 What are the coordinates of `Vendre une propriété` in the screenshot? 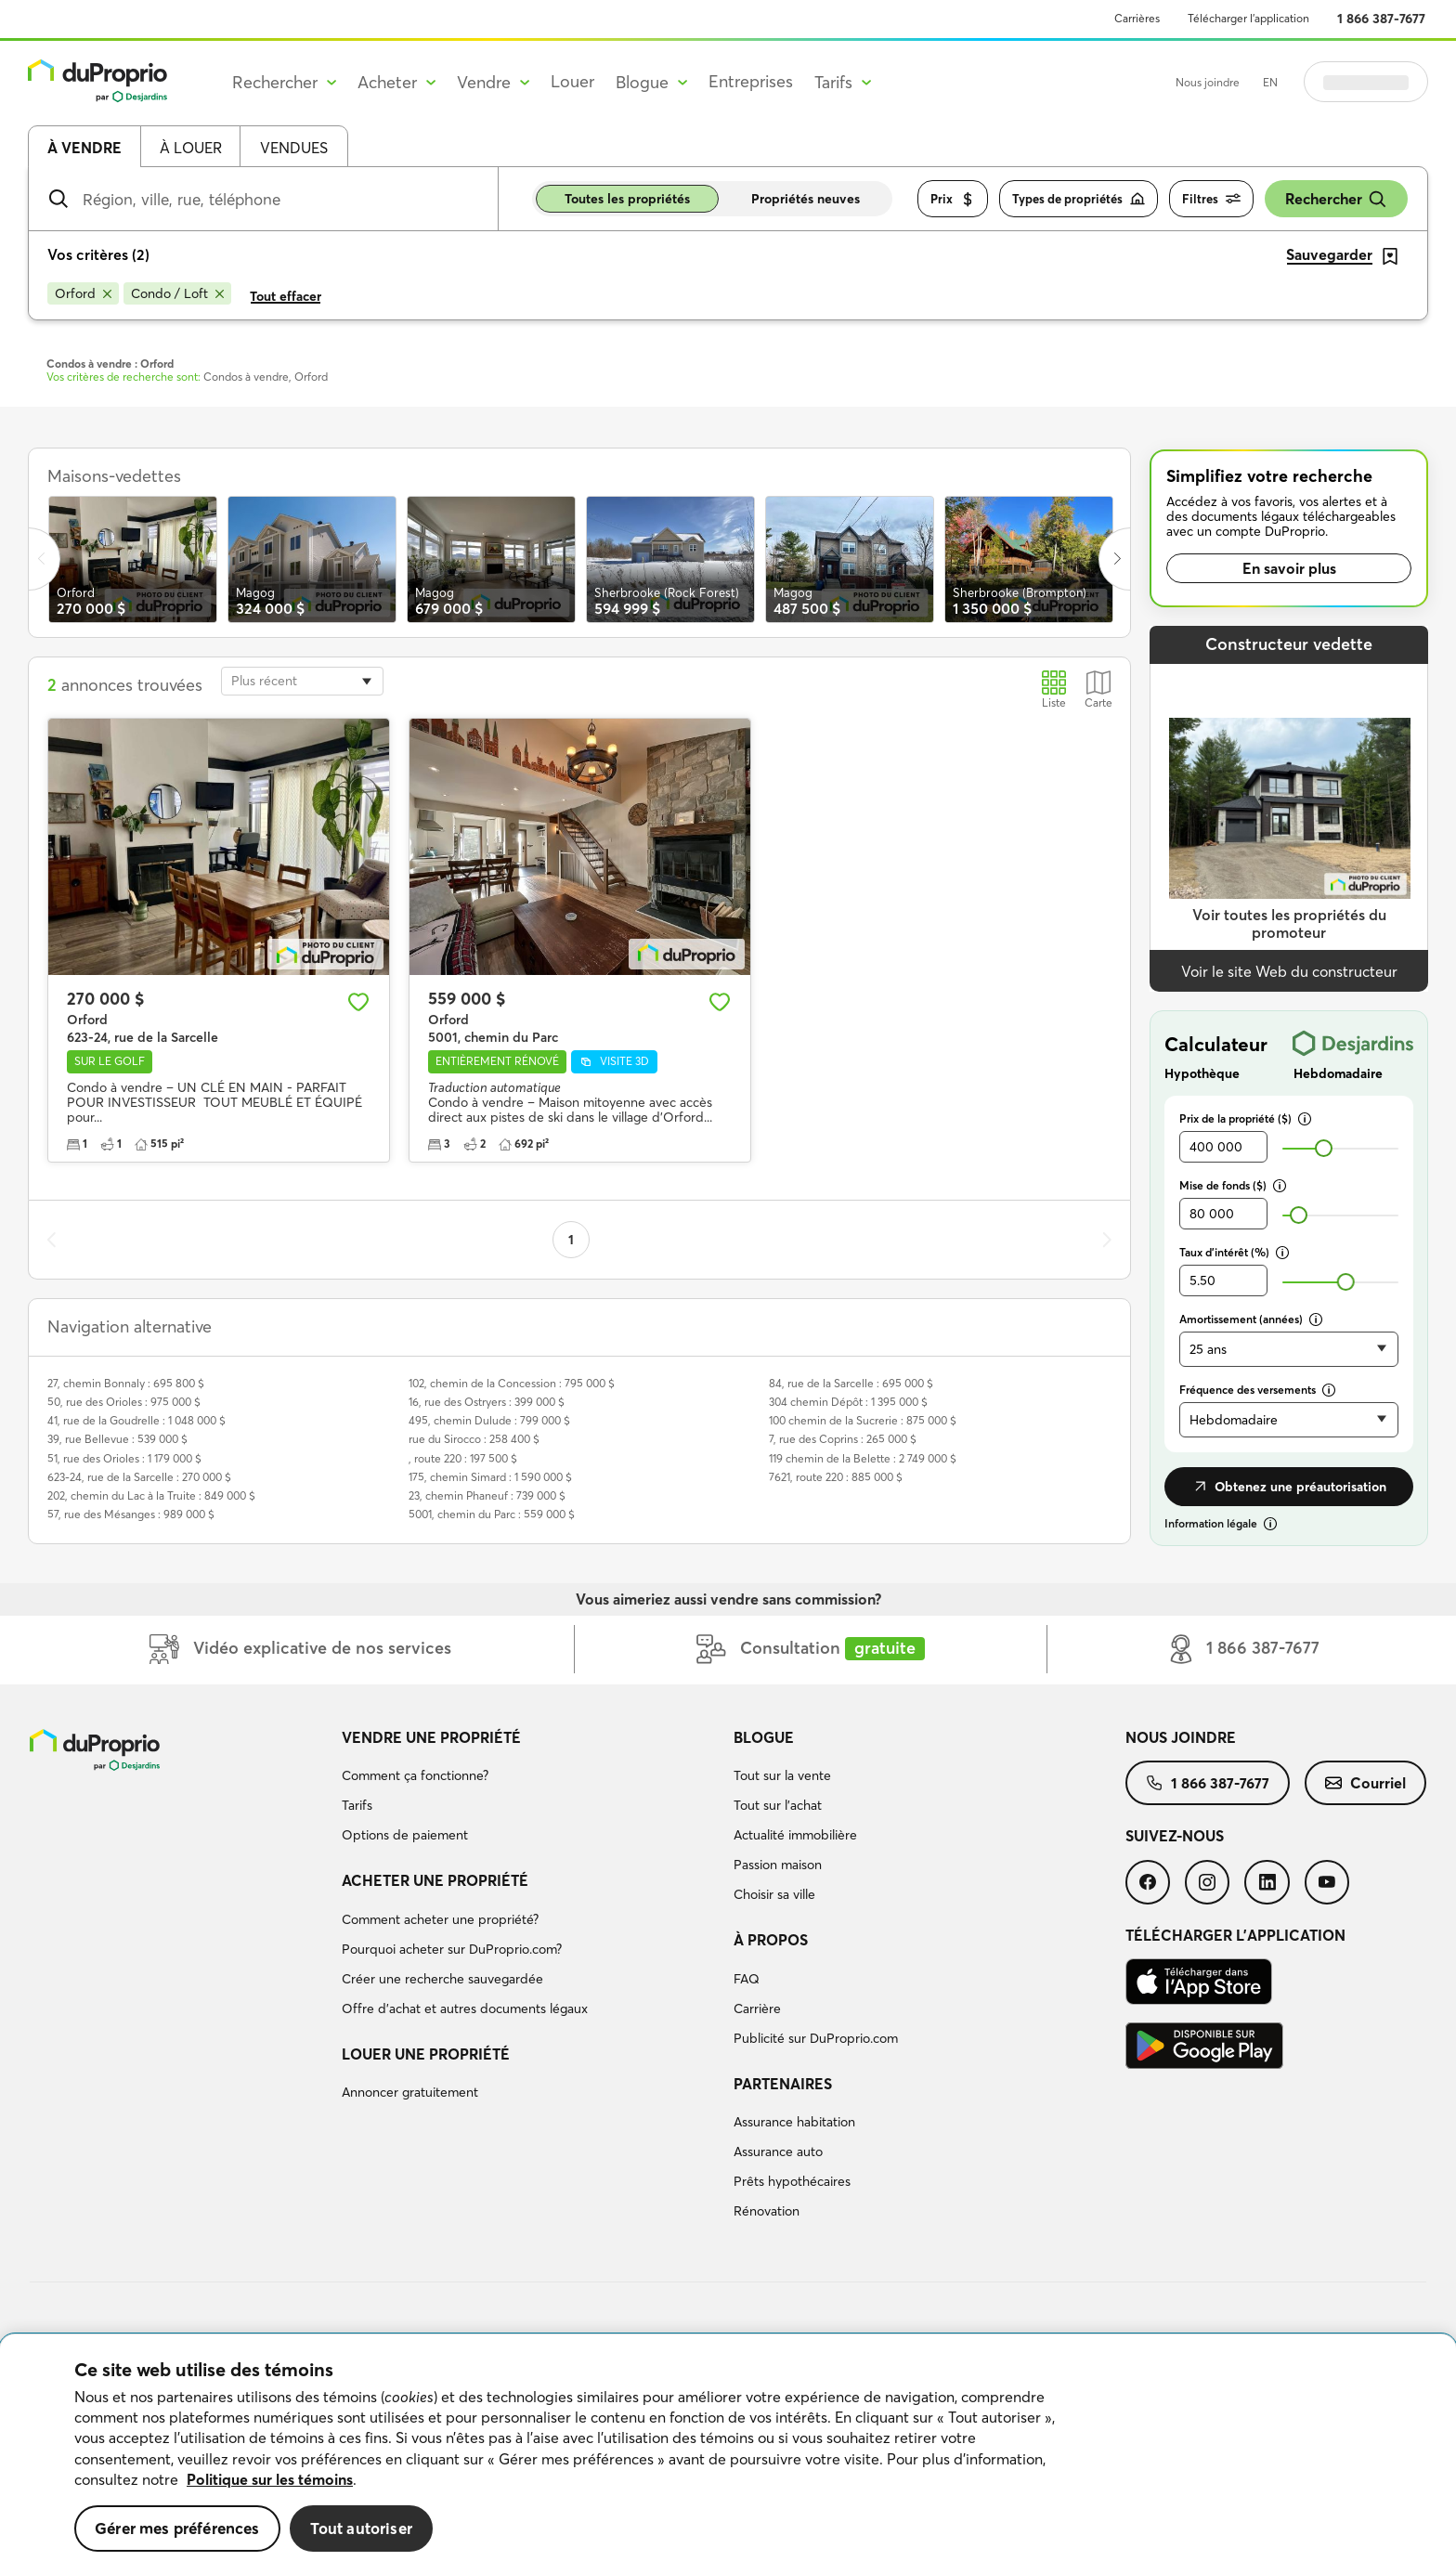 It's located at (431, 1737).